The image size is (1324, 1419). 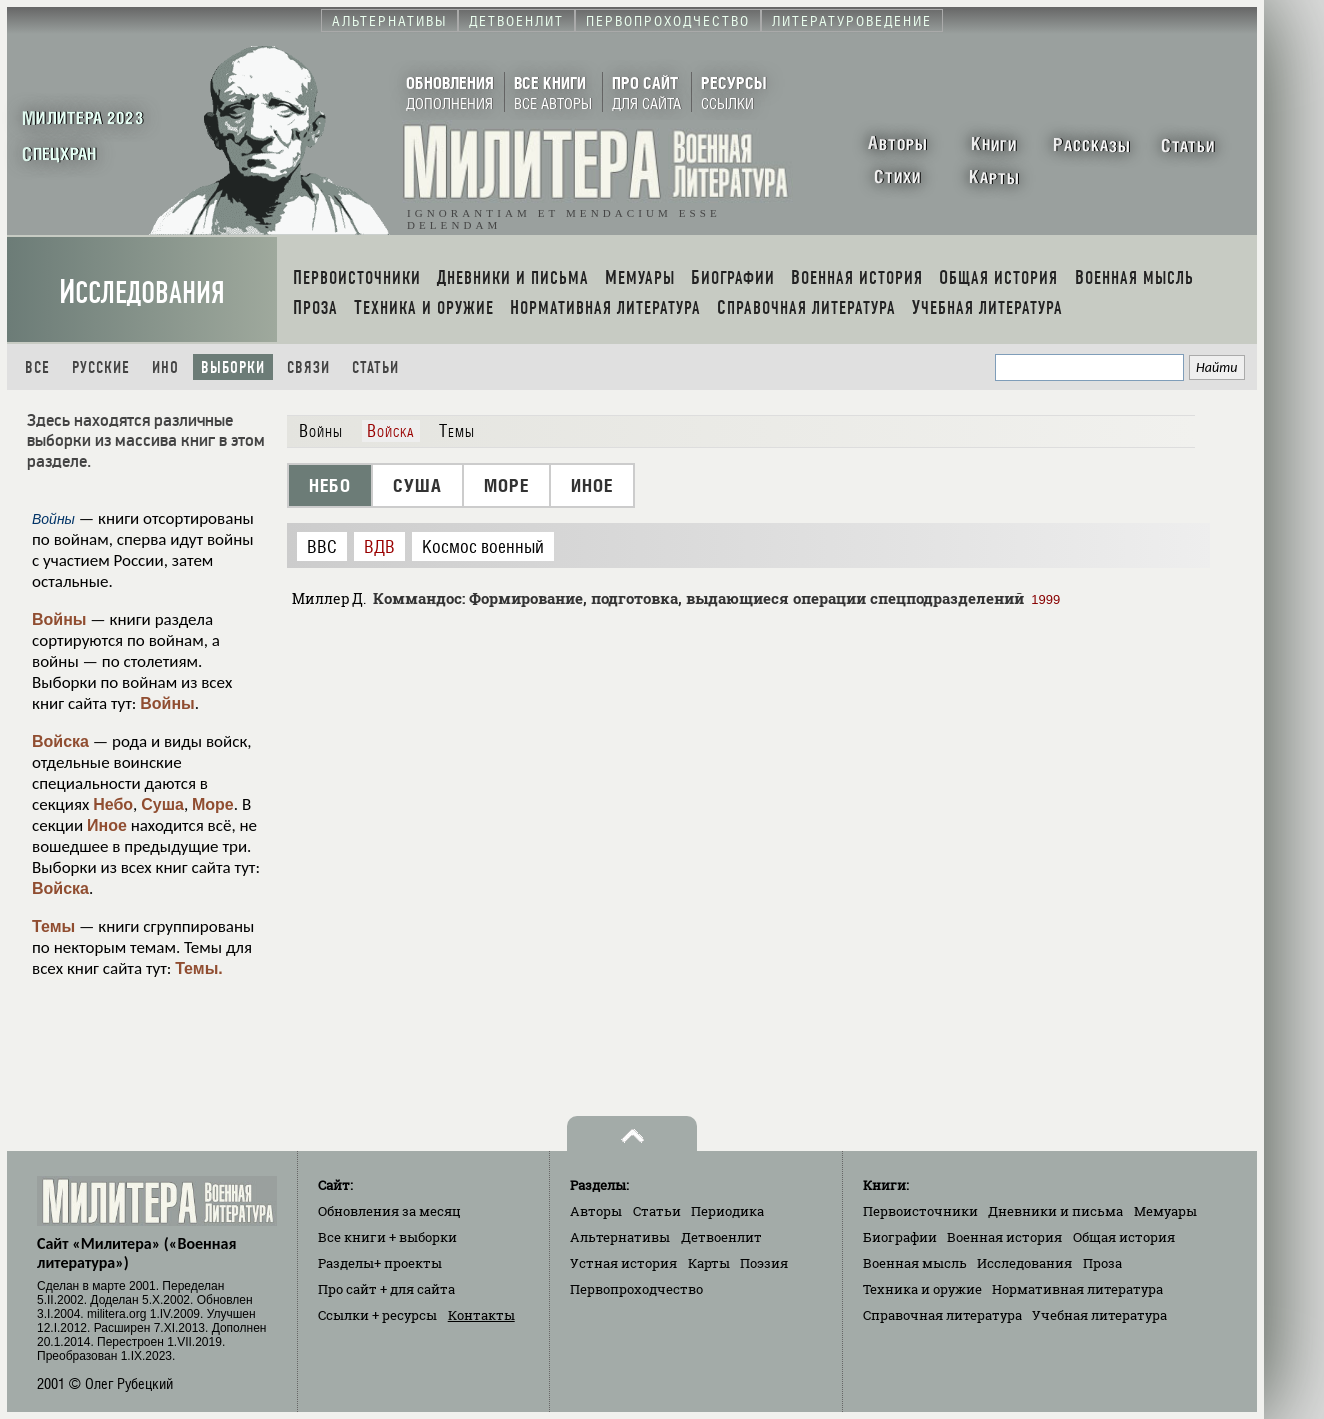 I want to click on Обновления, so click(x=389, y=1211).